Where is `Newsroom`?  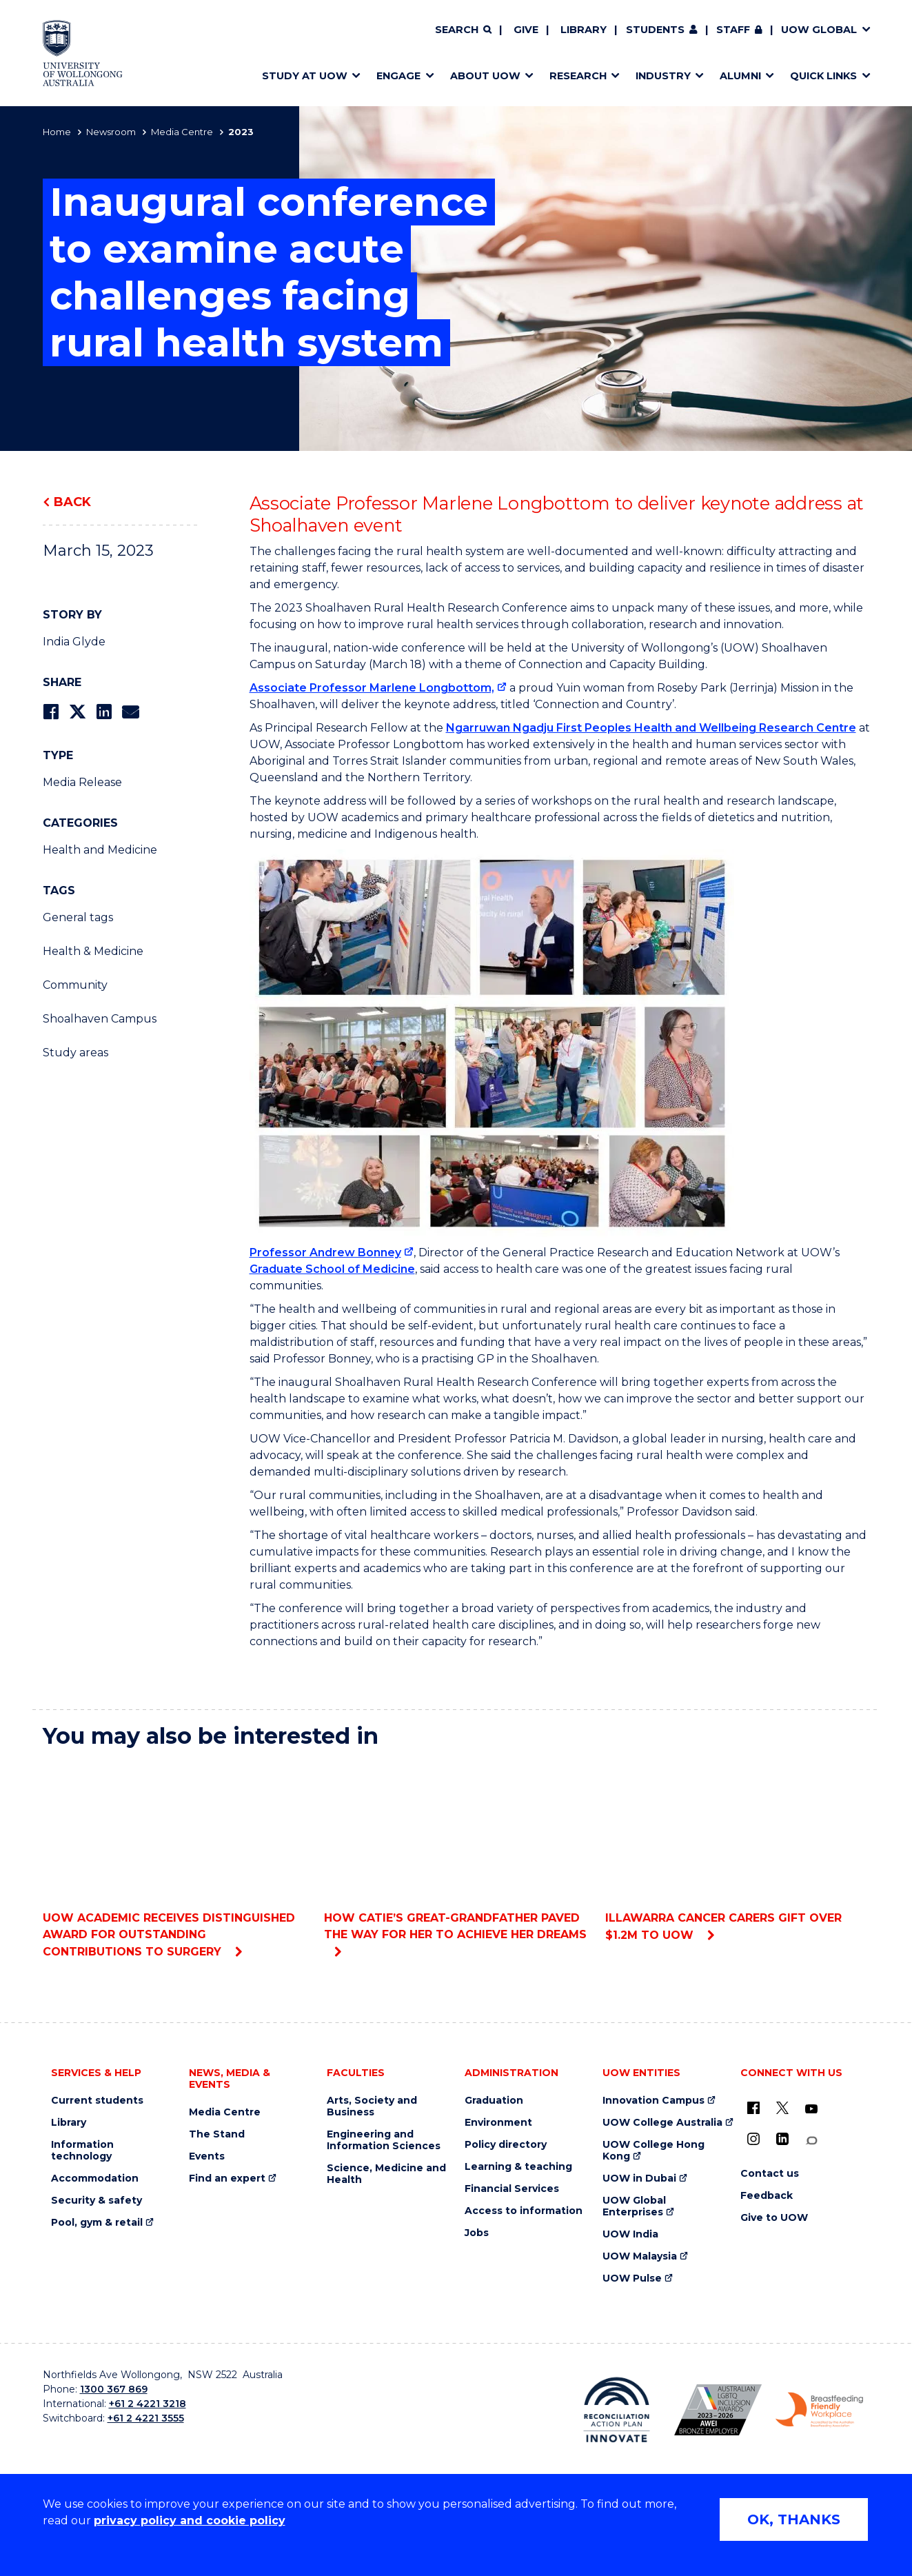
Newsroom is located at coordinates (111, 131).